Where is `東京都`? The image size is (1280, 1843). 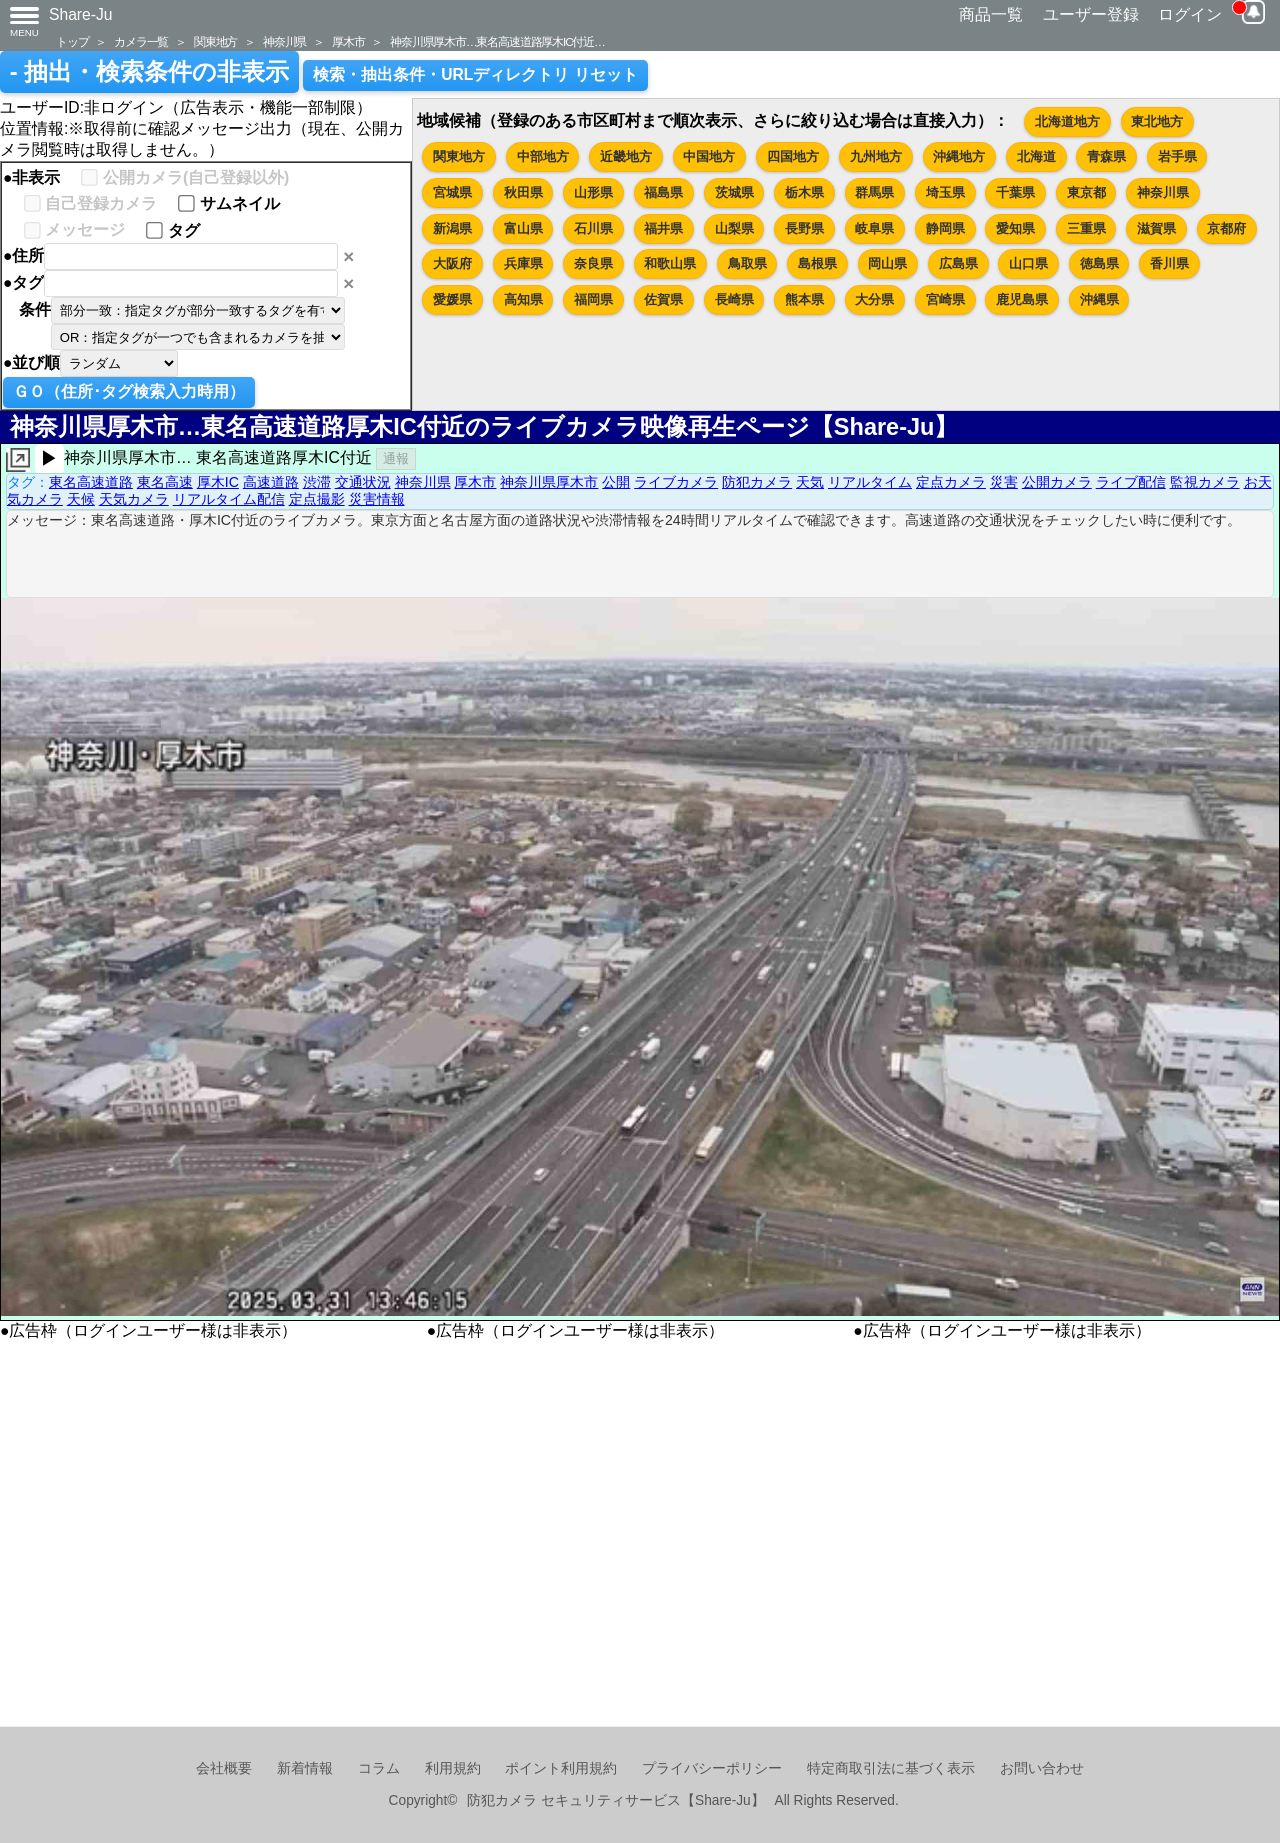 東京都 is located at coordinates (1086, 192).